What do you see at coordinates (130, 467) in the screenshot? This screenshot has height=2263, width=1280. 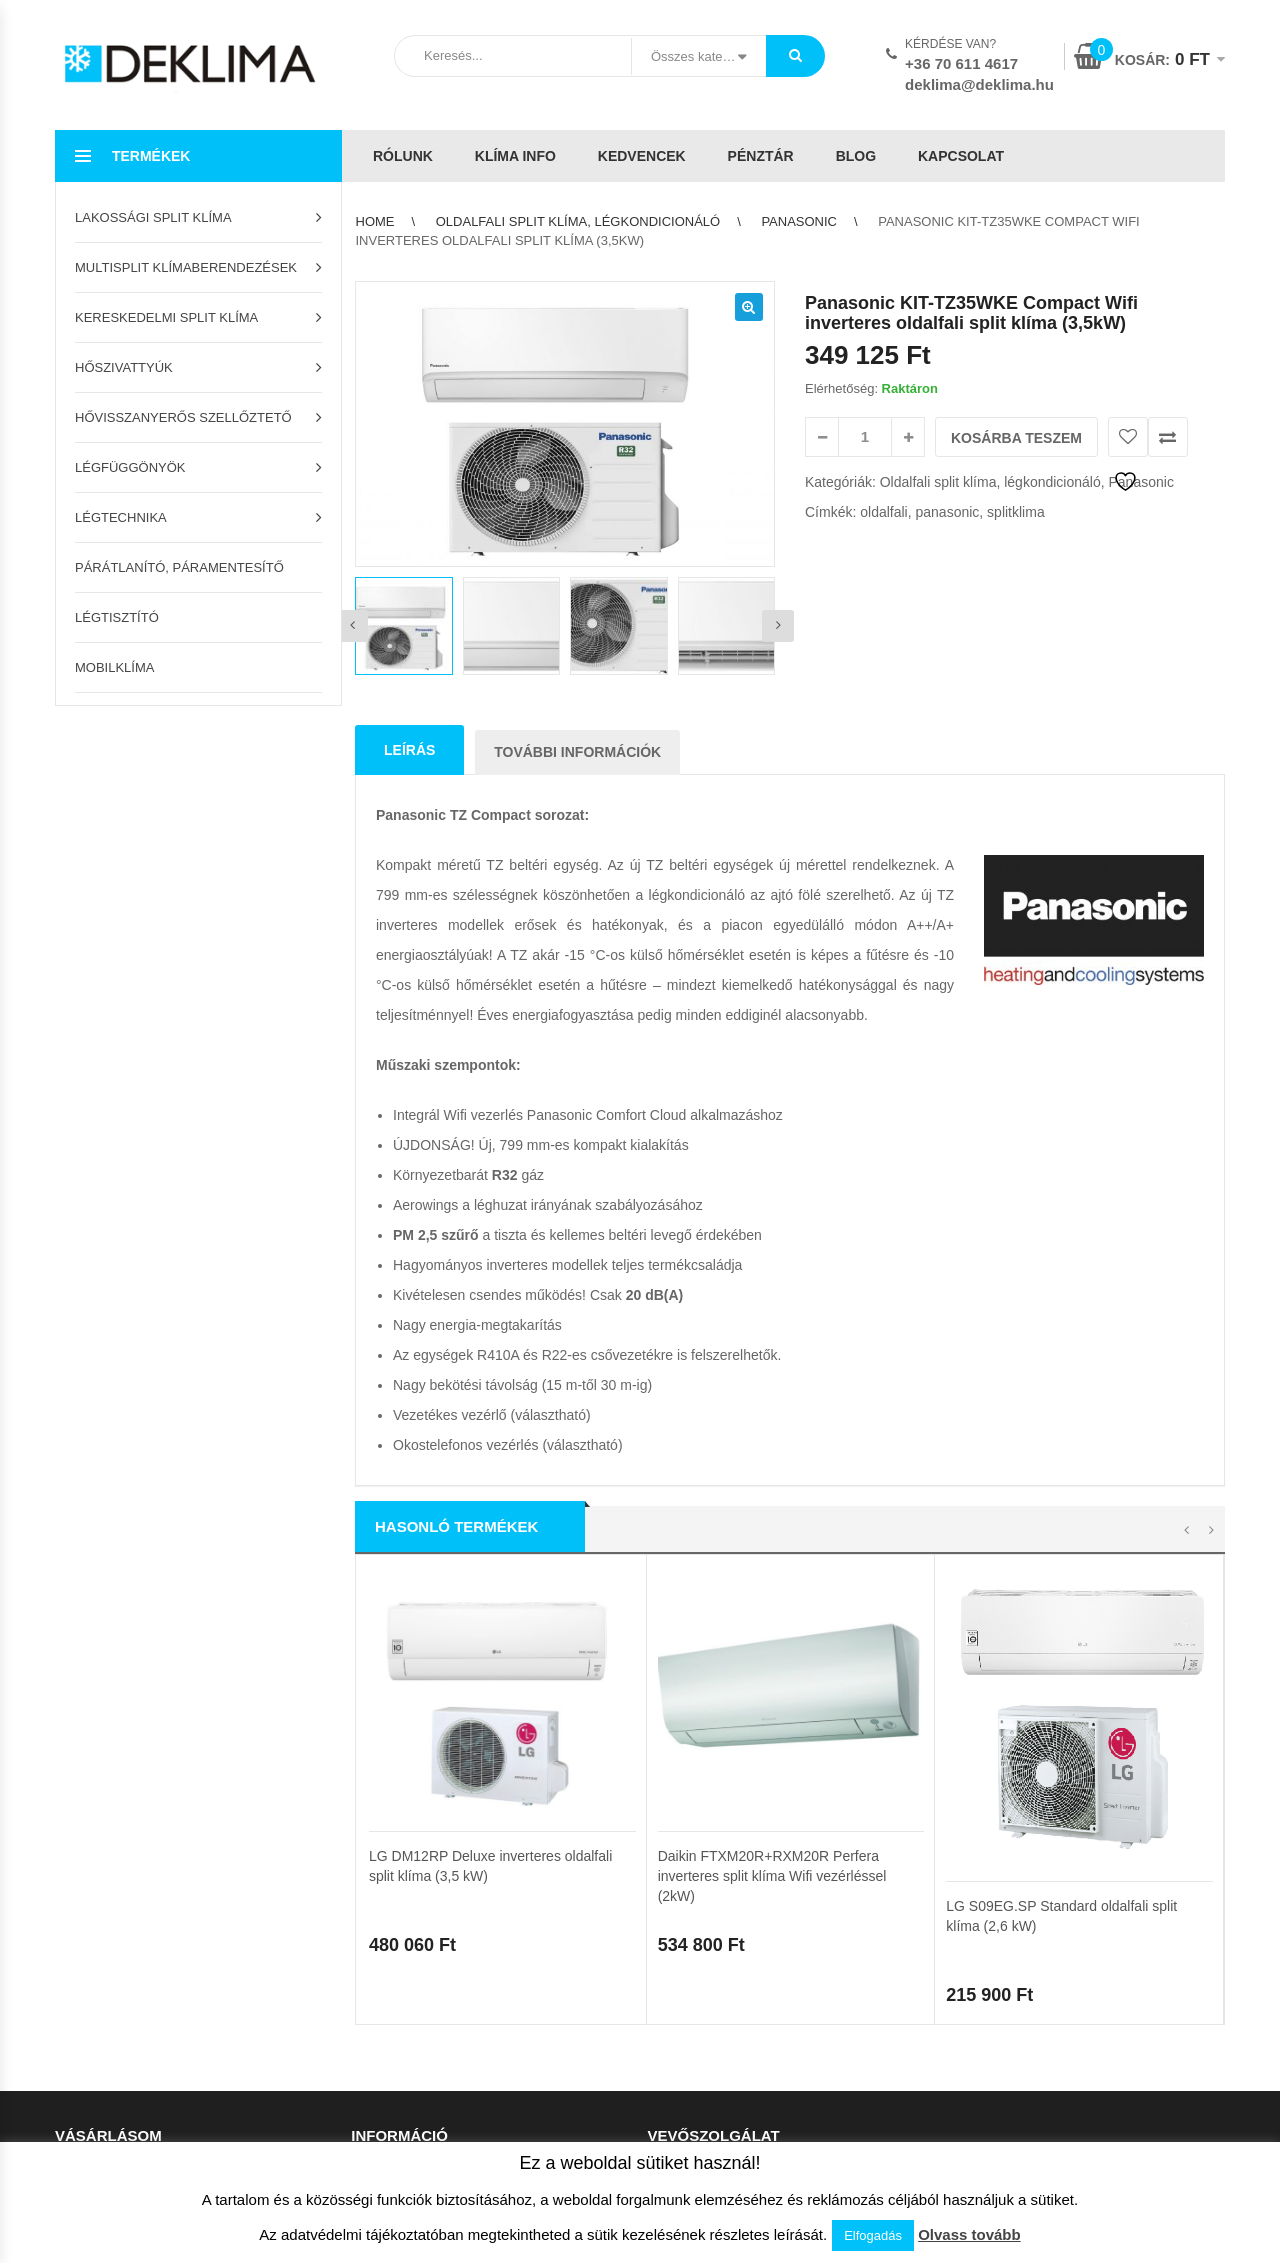 I see `Légfüggönyök` at bounding box center [130, 467].